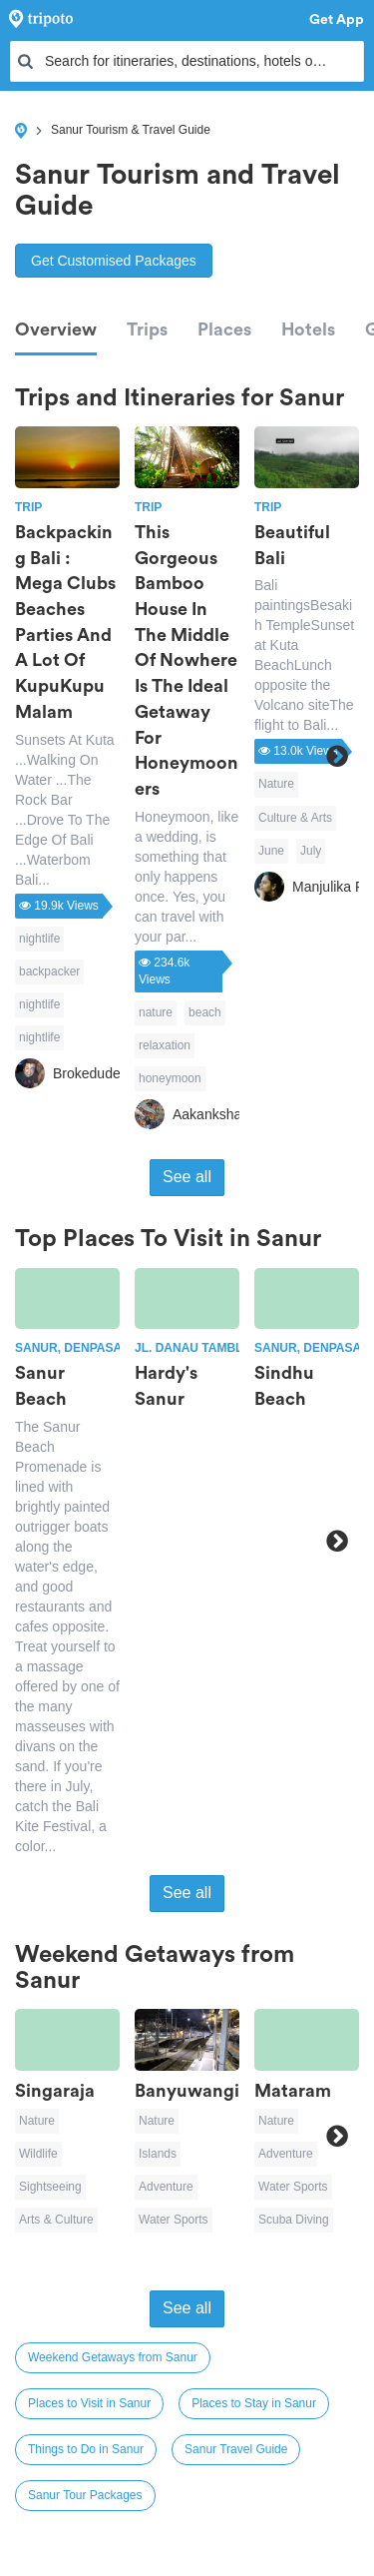  Describe the element at coordinates (276, 784) in the screenshot. I see `Nature` at that location.